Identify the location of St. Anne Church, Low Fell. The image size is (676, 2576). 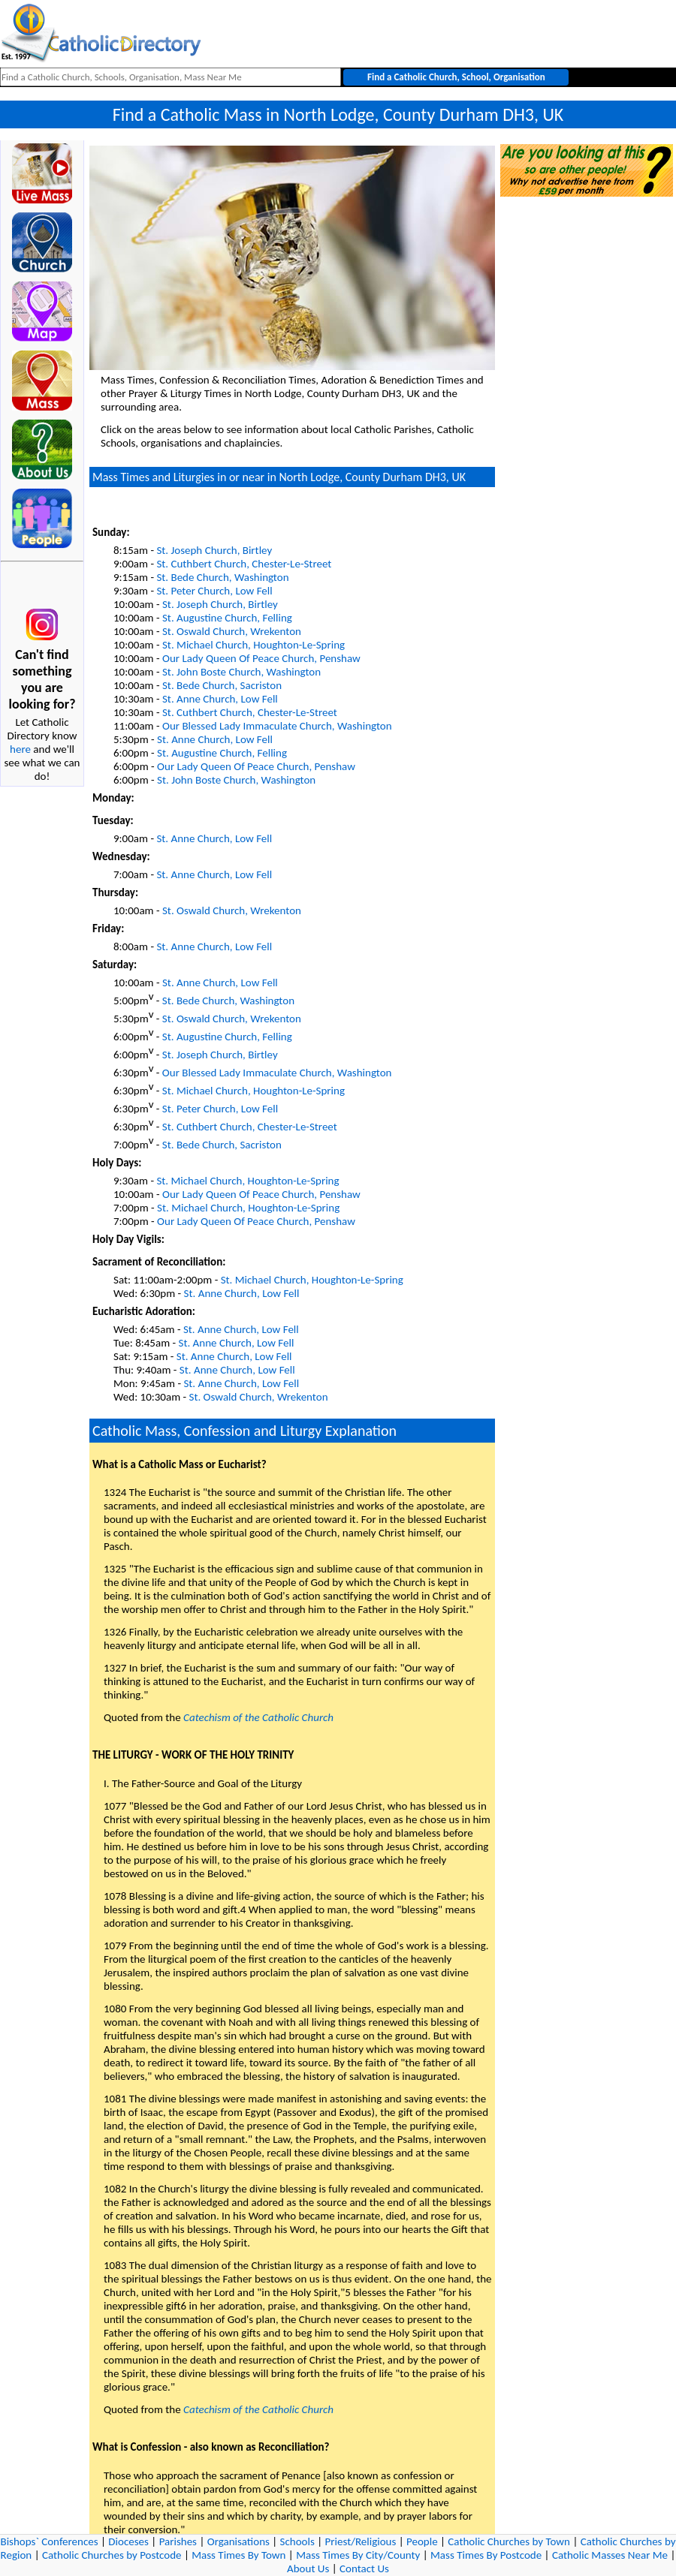
(220, 699).